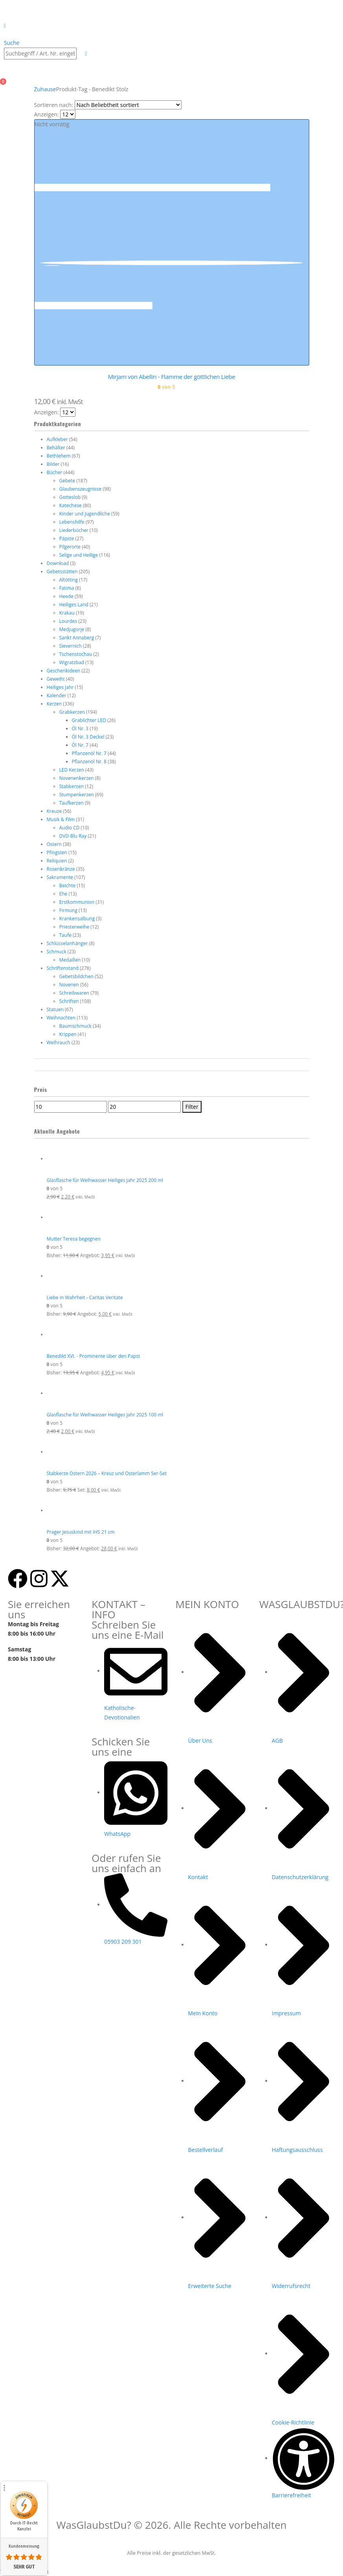 This screenshot has height=2576, width=343. Describe the element at coordinates (80, 728) in the screenshot. I see `Öl Nr. 3` at that location.